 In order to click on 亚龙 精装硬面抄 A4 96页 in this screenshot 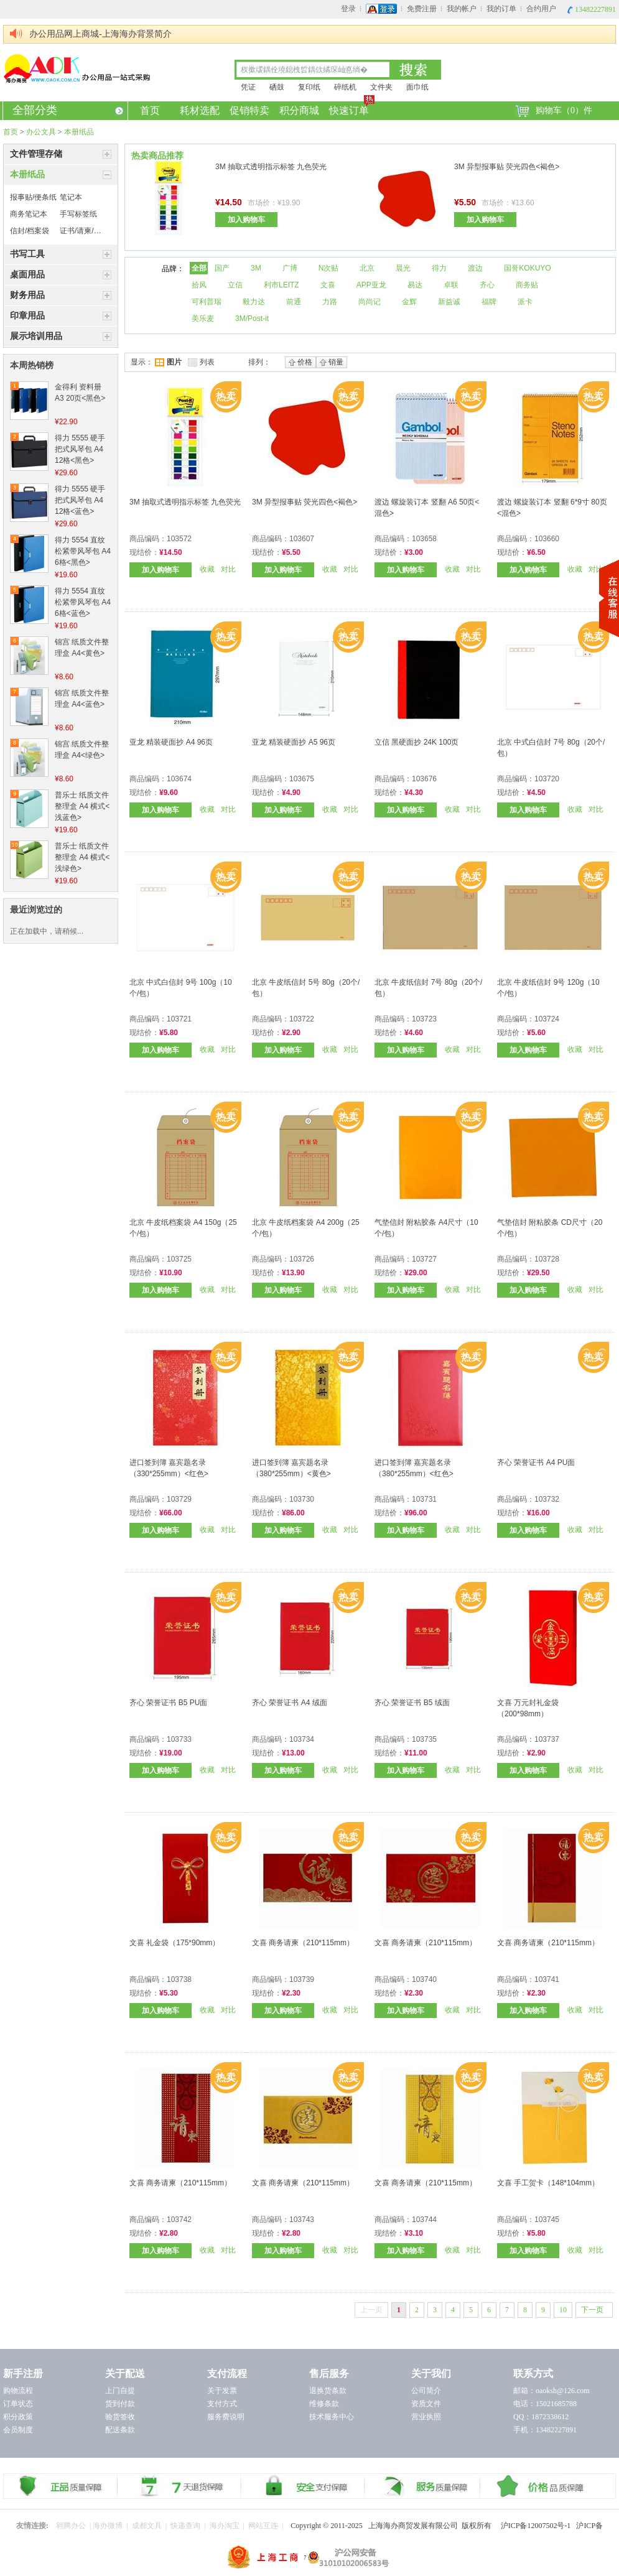, I will do `click(171, 742)`.